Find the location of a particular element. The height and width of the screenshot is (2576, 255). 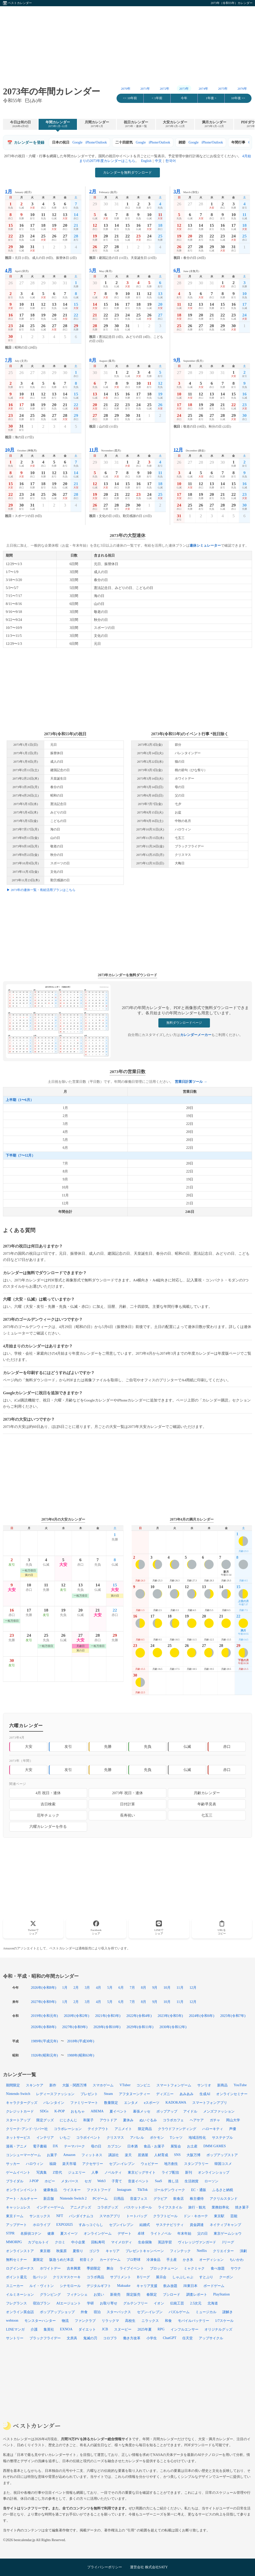

セブンイレブン is located at coordinates (121, 2225).